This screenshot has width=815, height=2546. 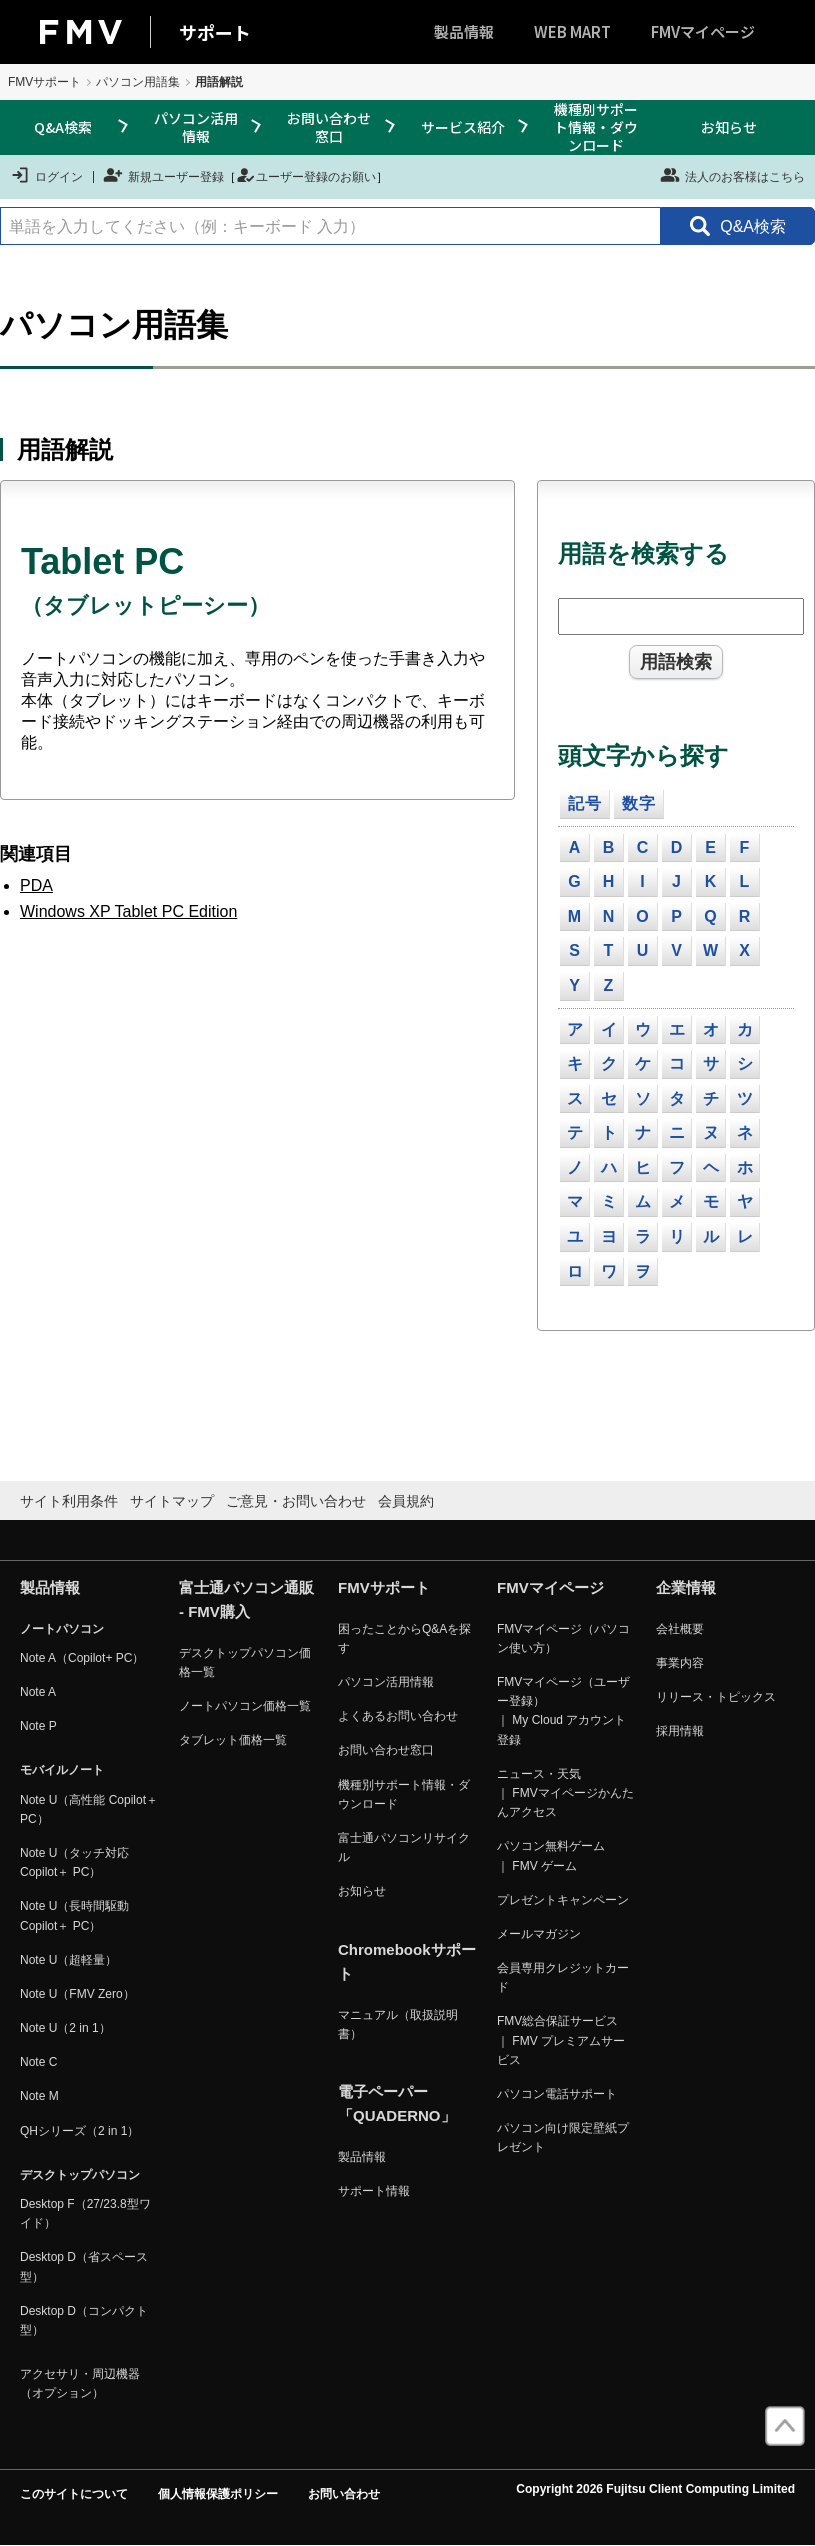 What do you see at coordinates (686, 1587) in the screenshot?
I see `企業情報` at bounding box center [686, 1587].